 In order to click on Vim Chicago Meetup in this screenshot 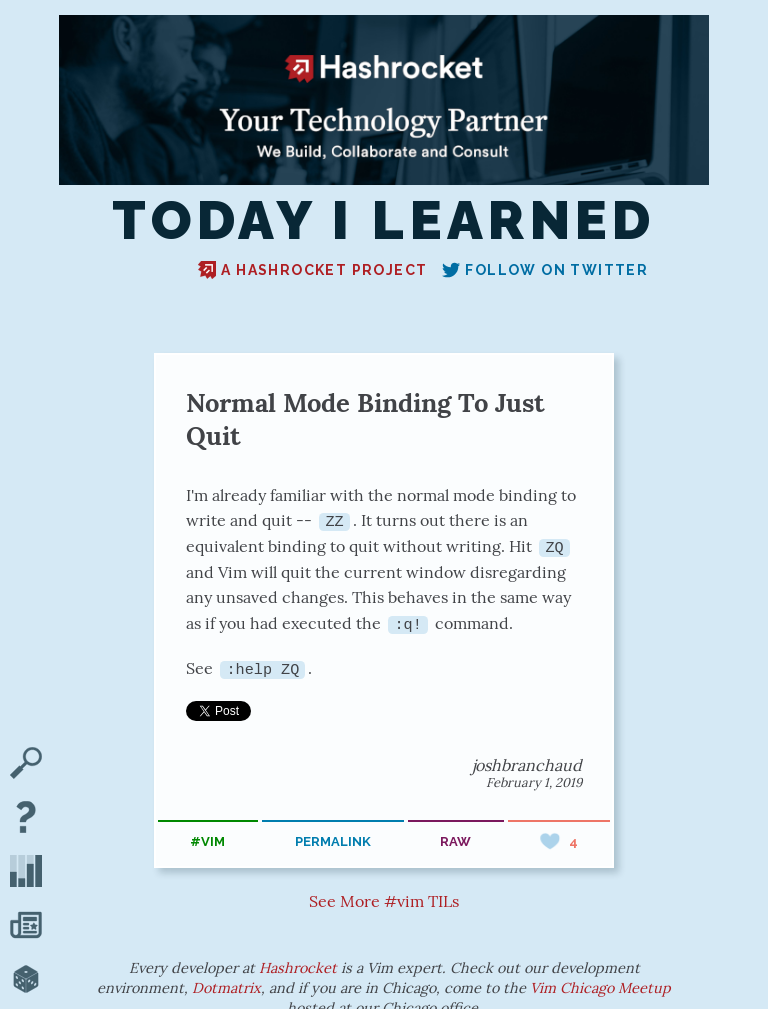, I will do `click(600, 987)`.